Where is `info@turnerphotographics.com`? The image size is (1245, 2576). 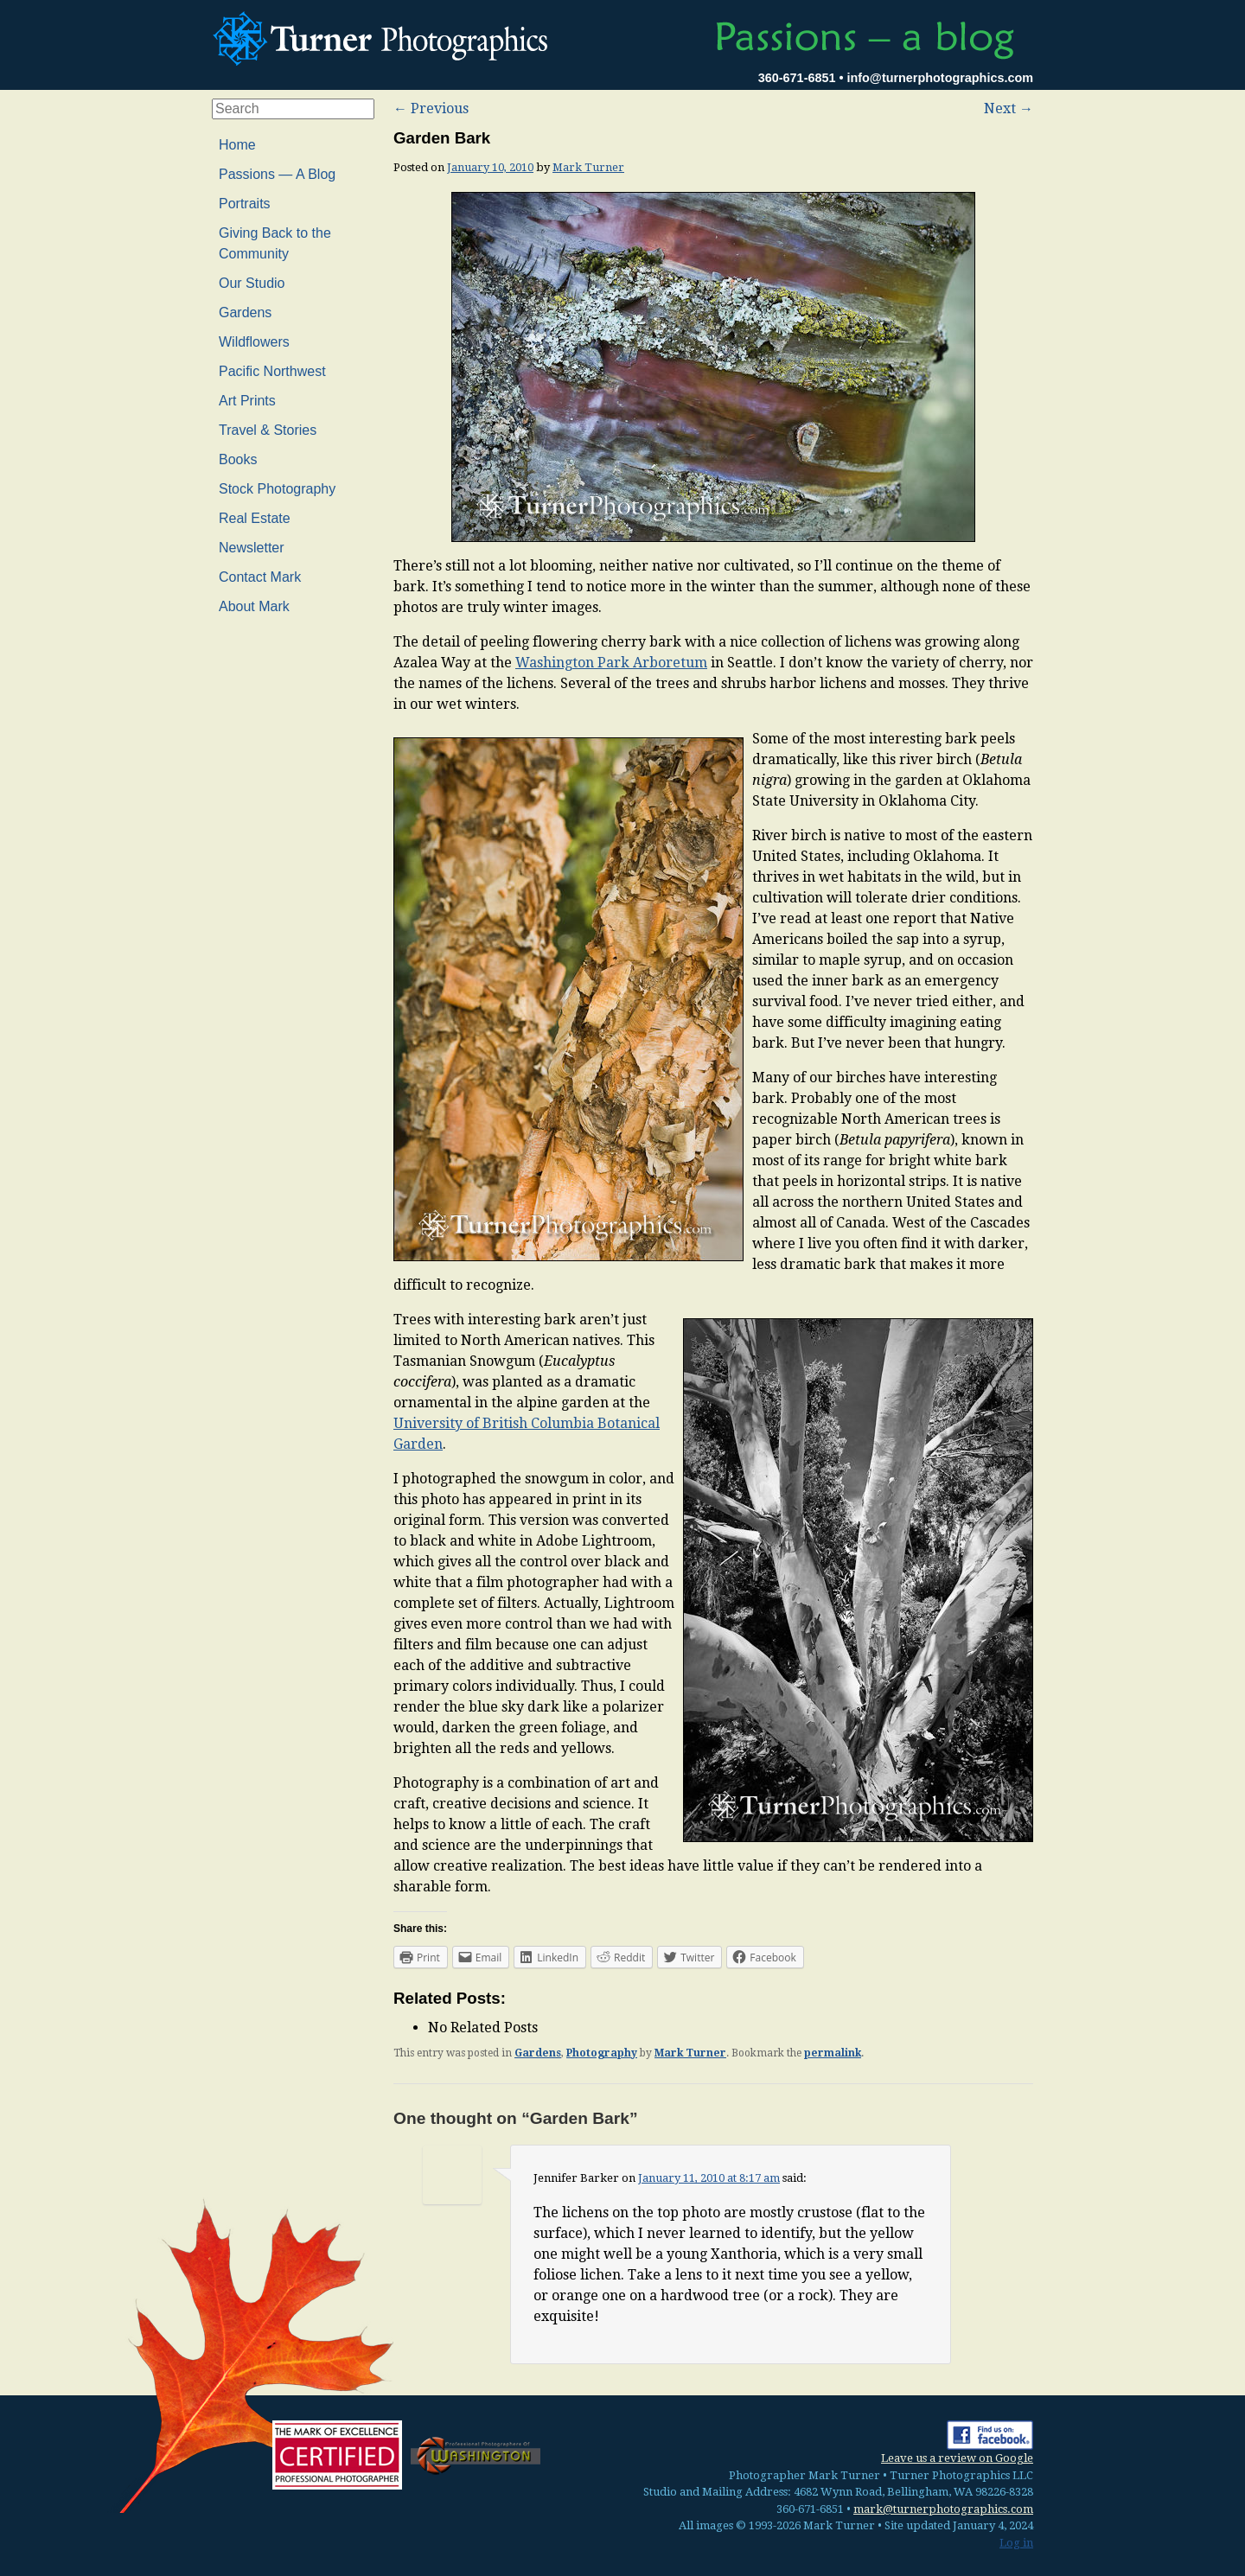
info@turnerphotographics.com is located at coordinates (939, 78).